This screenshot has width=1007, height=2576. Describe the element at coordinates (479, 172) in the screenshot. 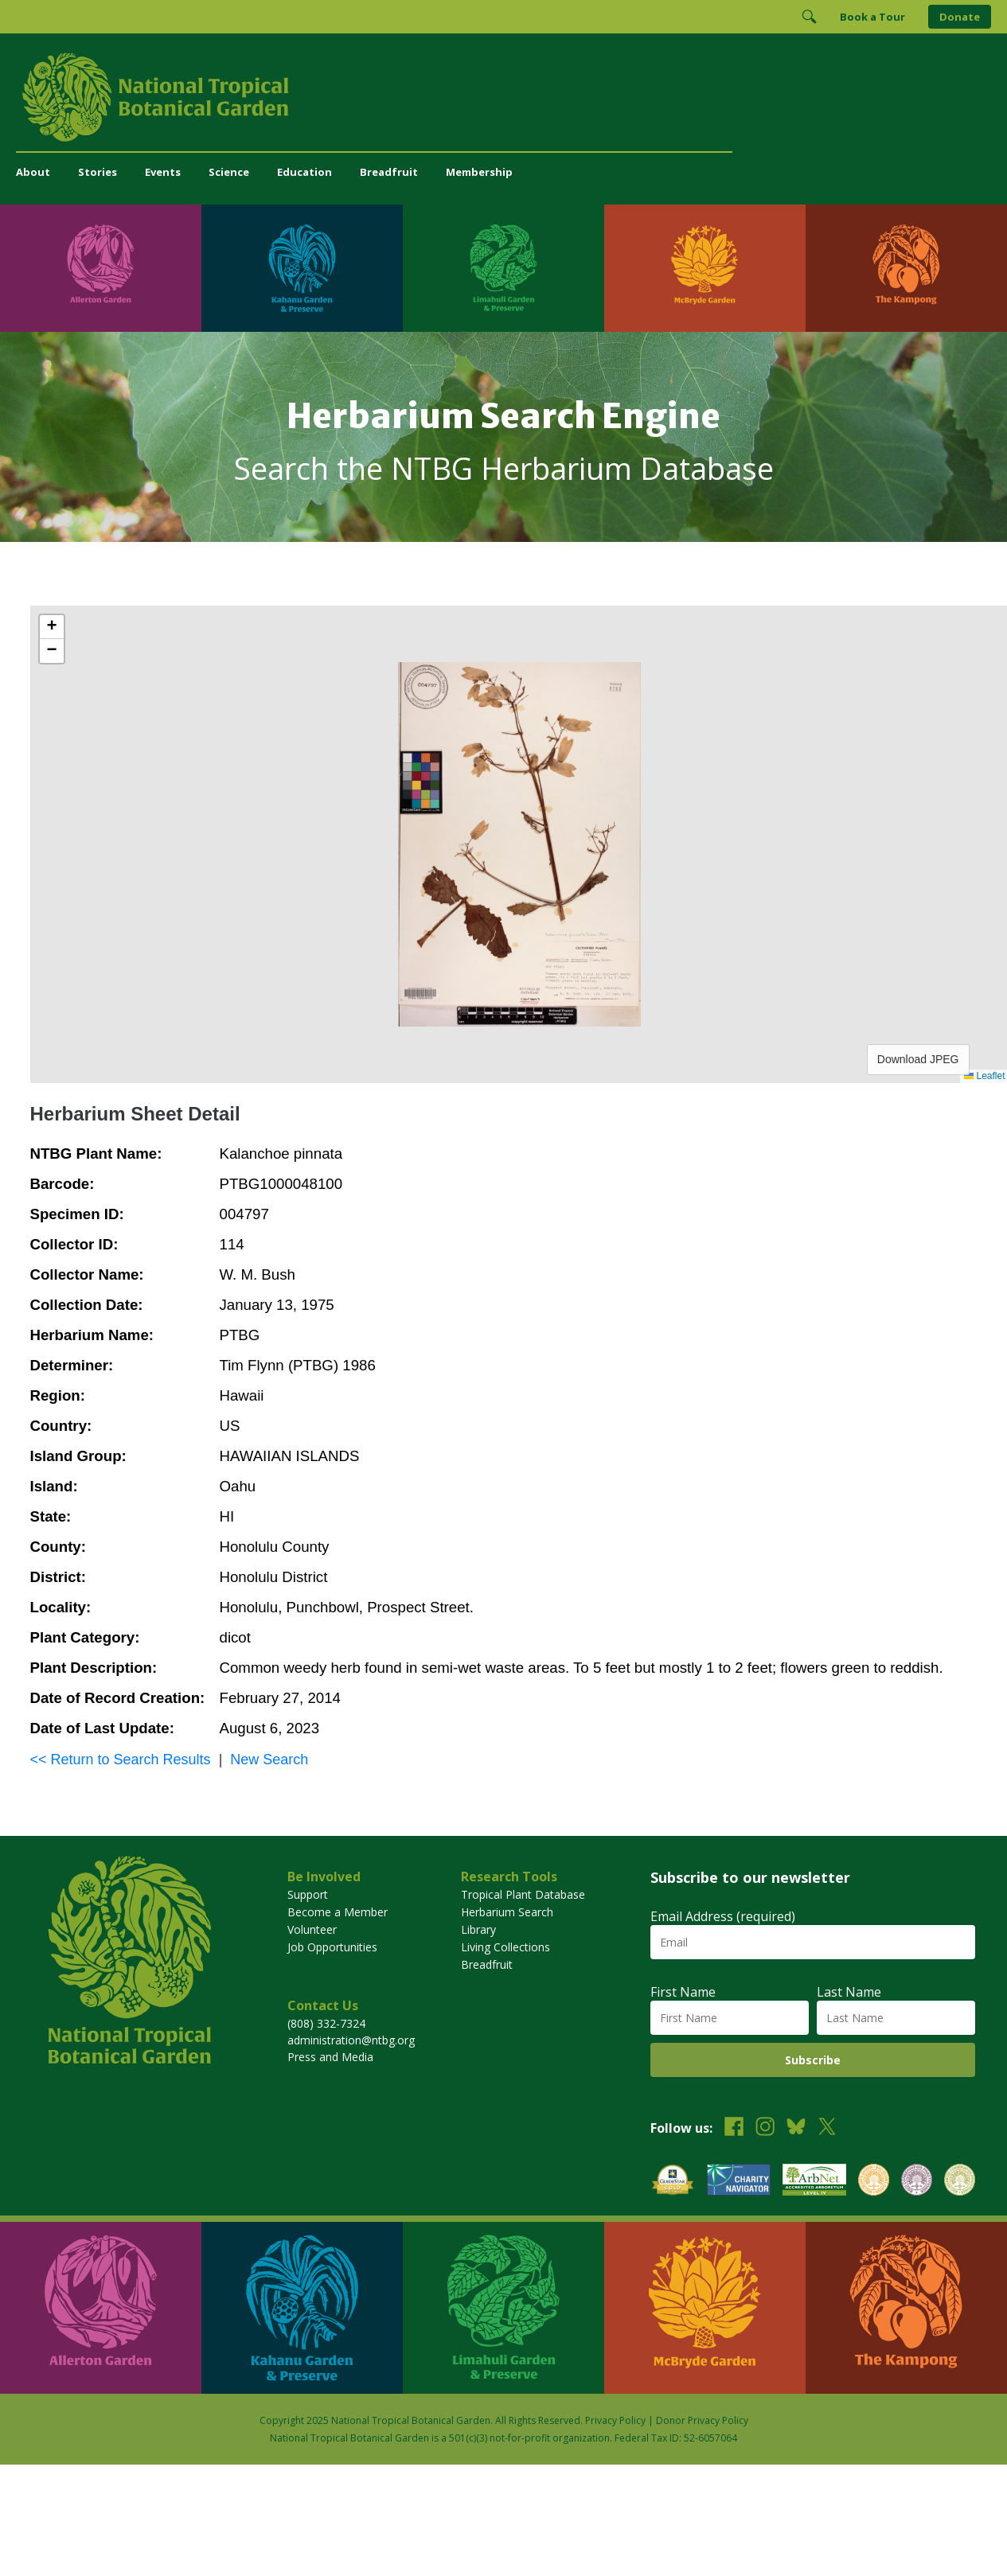

I see `Membership` at that location.